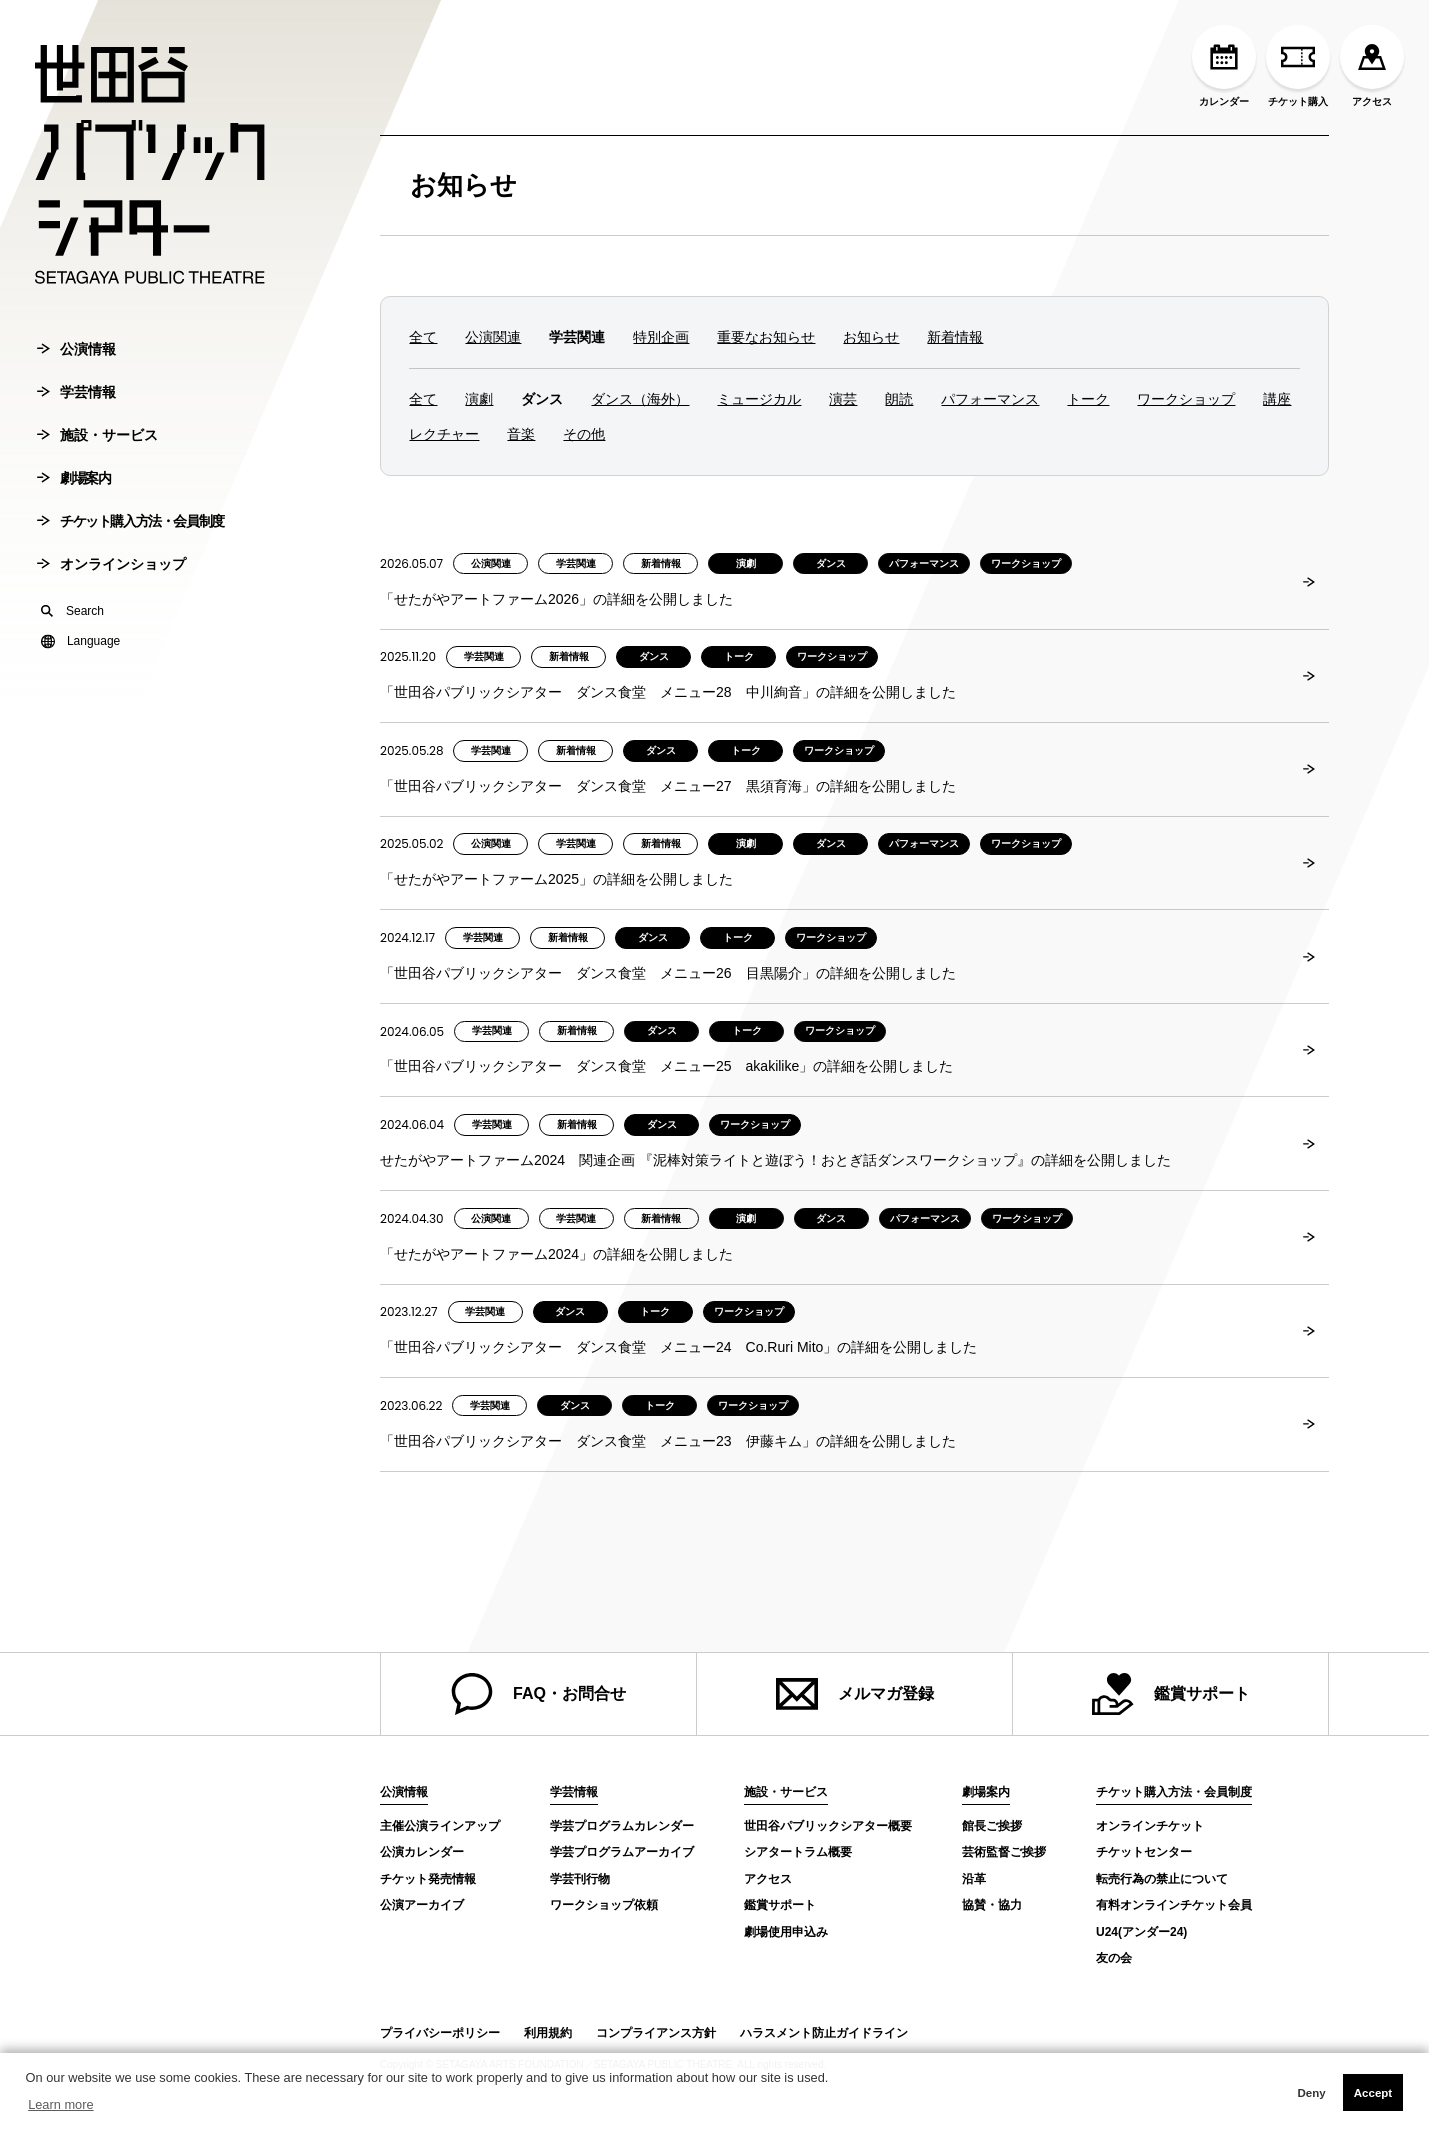 This screenshot has width=1429, height=2132. Describe the element at coordinates (538, 1694) in the screenshot. I see `FAQ・お問合せ` at that location.